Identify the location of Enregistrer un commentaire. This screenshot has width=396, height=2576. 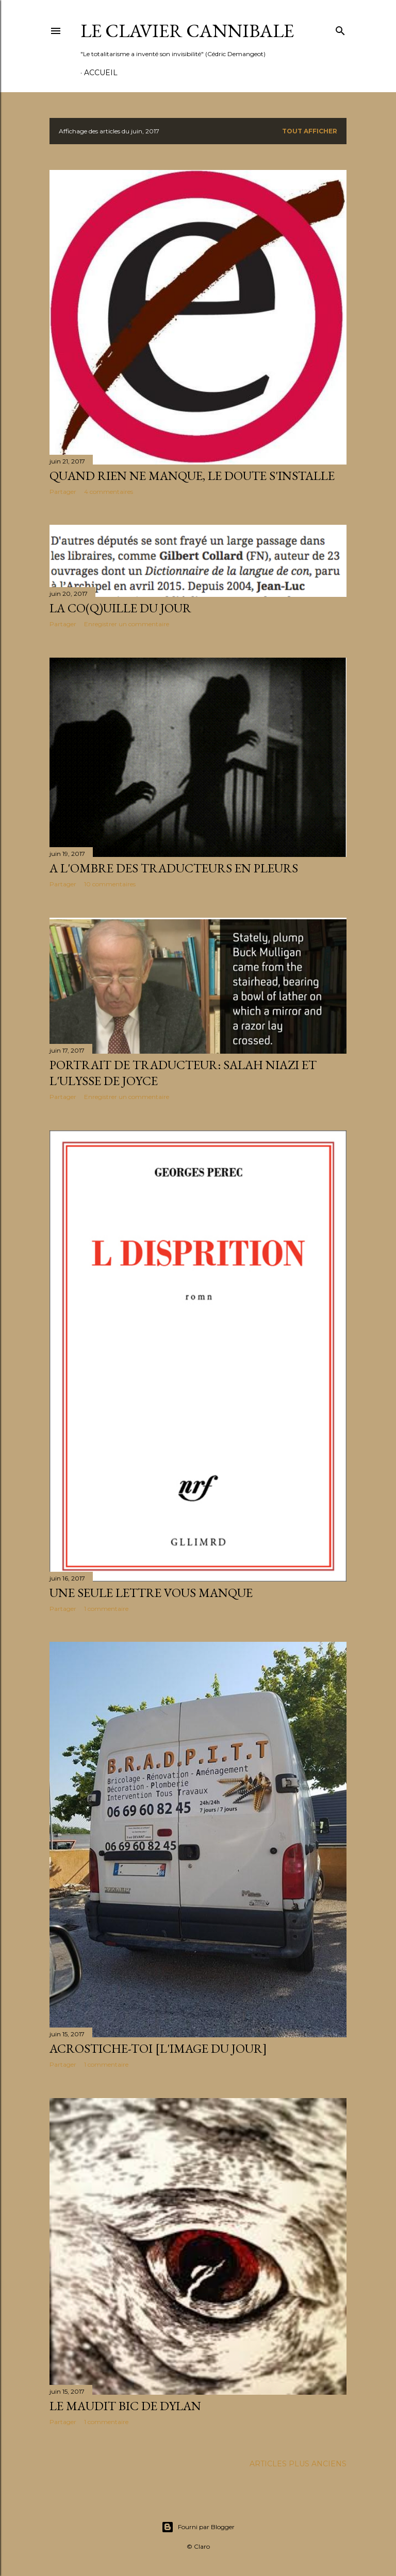
(126, 624).